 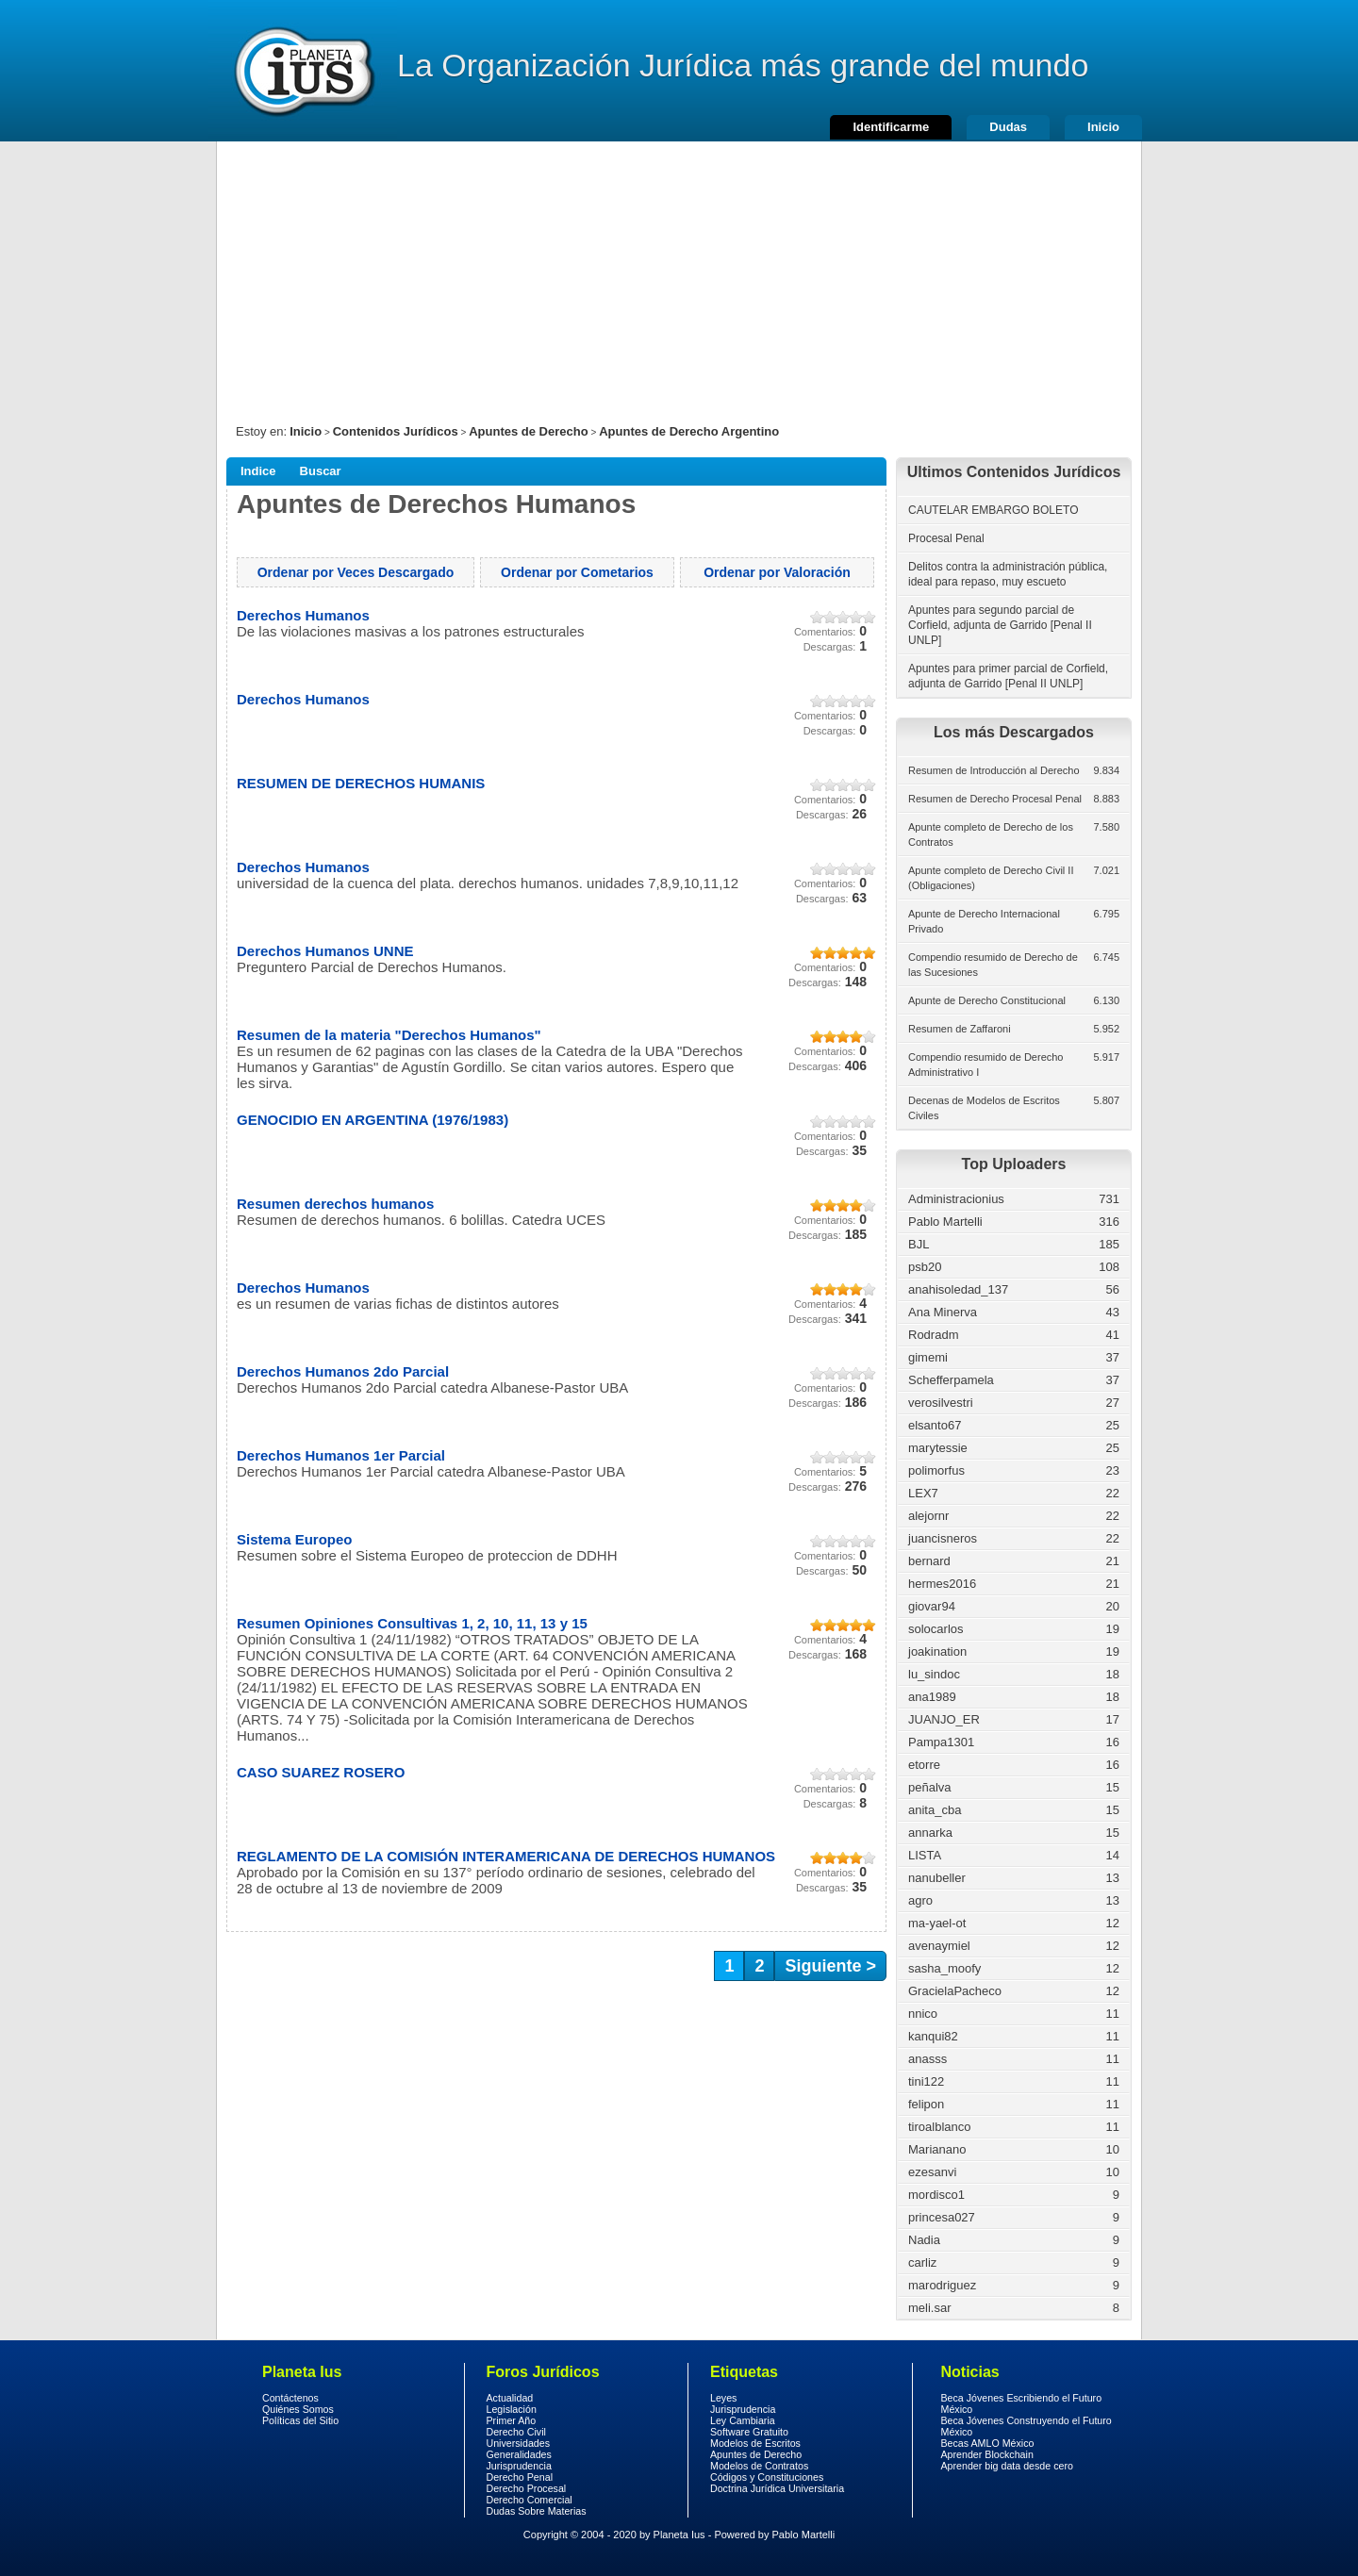 What do you see at coordinates (506, 1856) in the screenshot?
I see `REGLAMENTO DE LA COMISIÓN INTERAMERICANA DE DERECHOS HUMANOS` at bounding box center [506, 1856].